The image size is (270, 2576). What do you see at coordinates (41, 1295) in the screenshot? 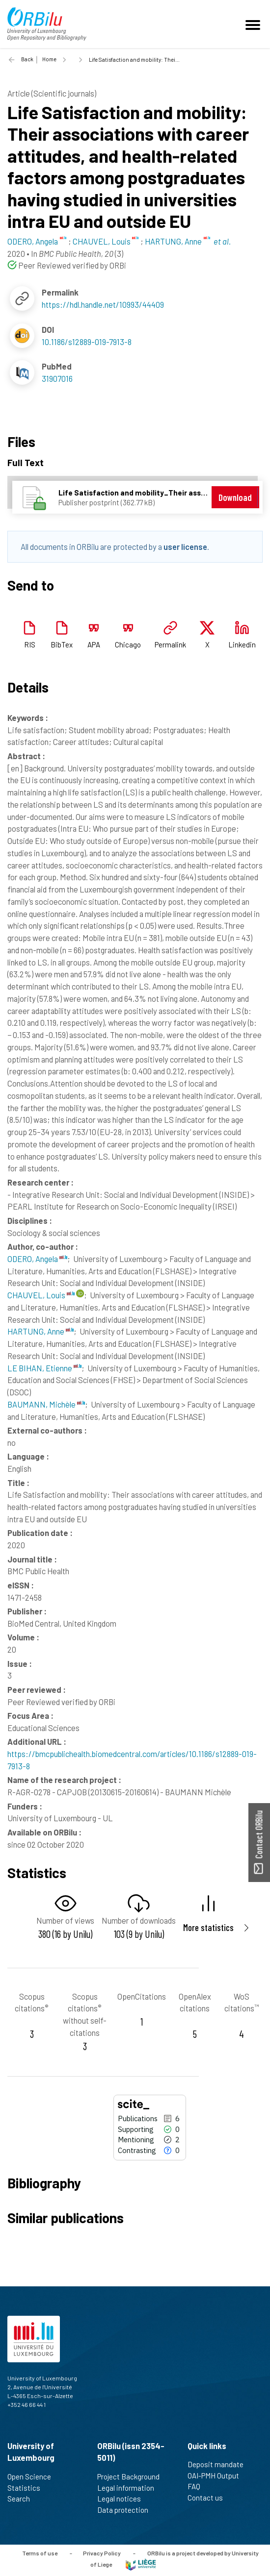
I see `CHAUVEL, Louis` at bounding box center [41, 1295].